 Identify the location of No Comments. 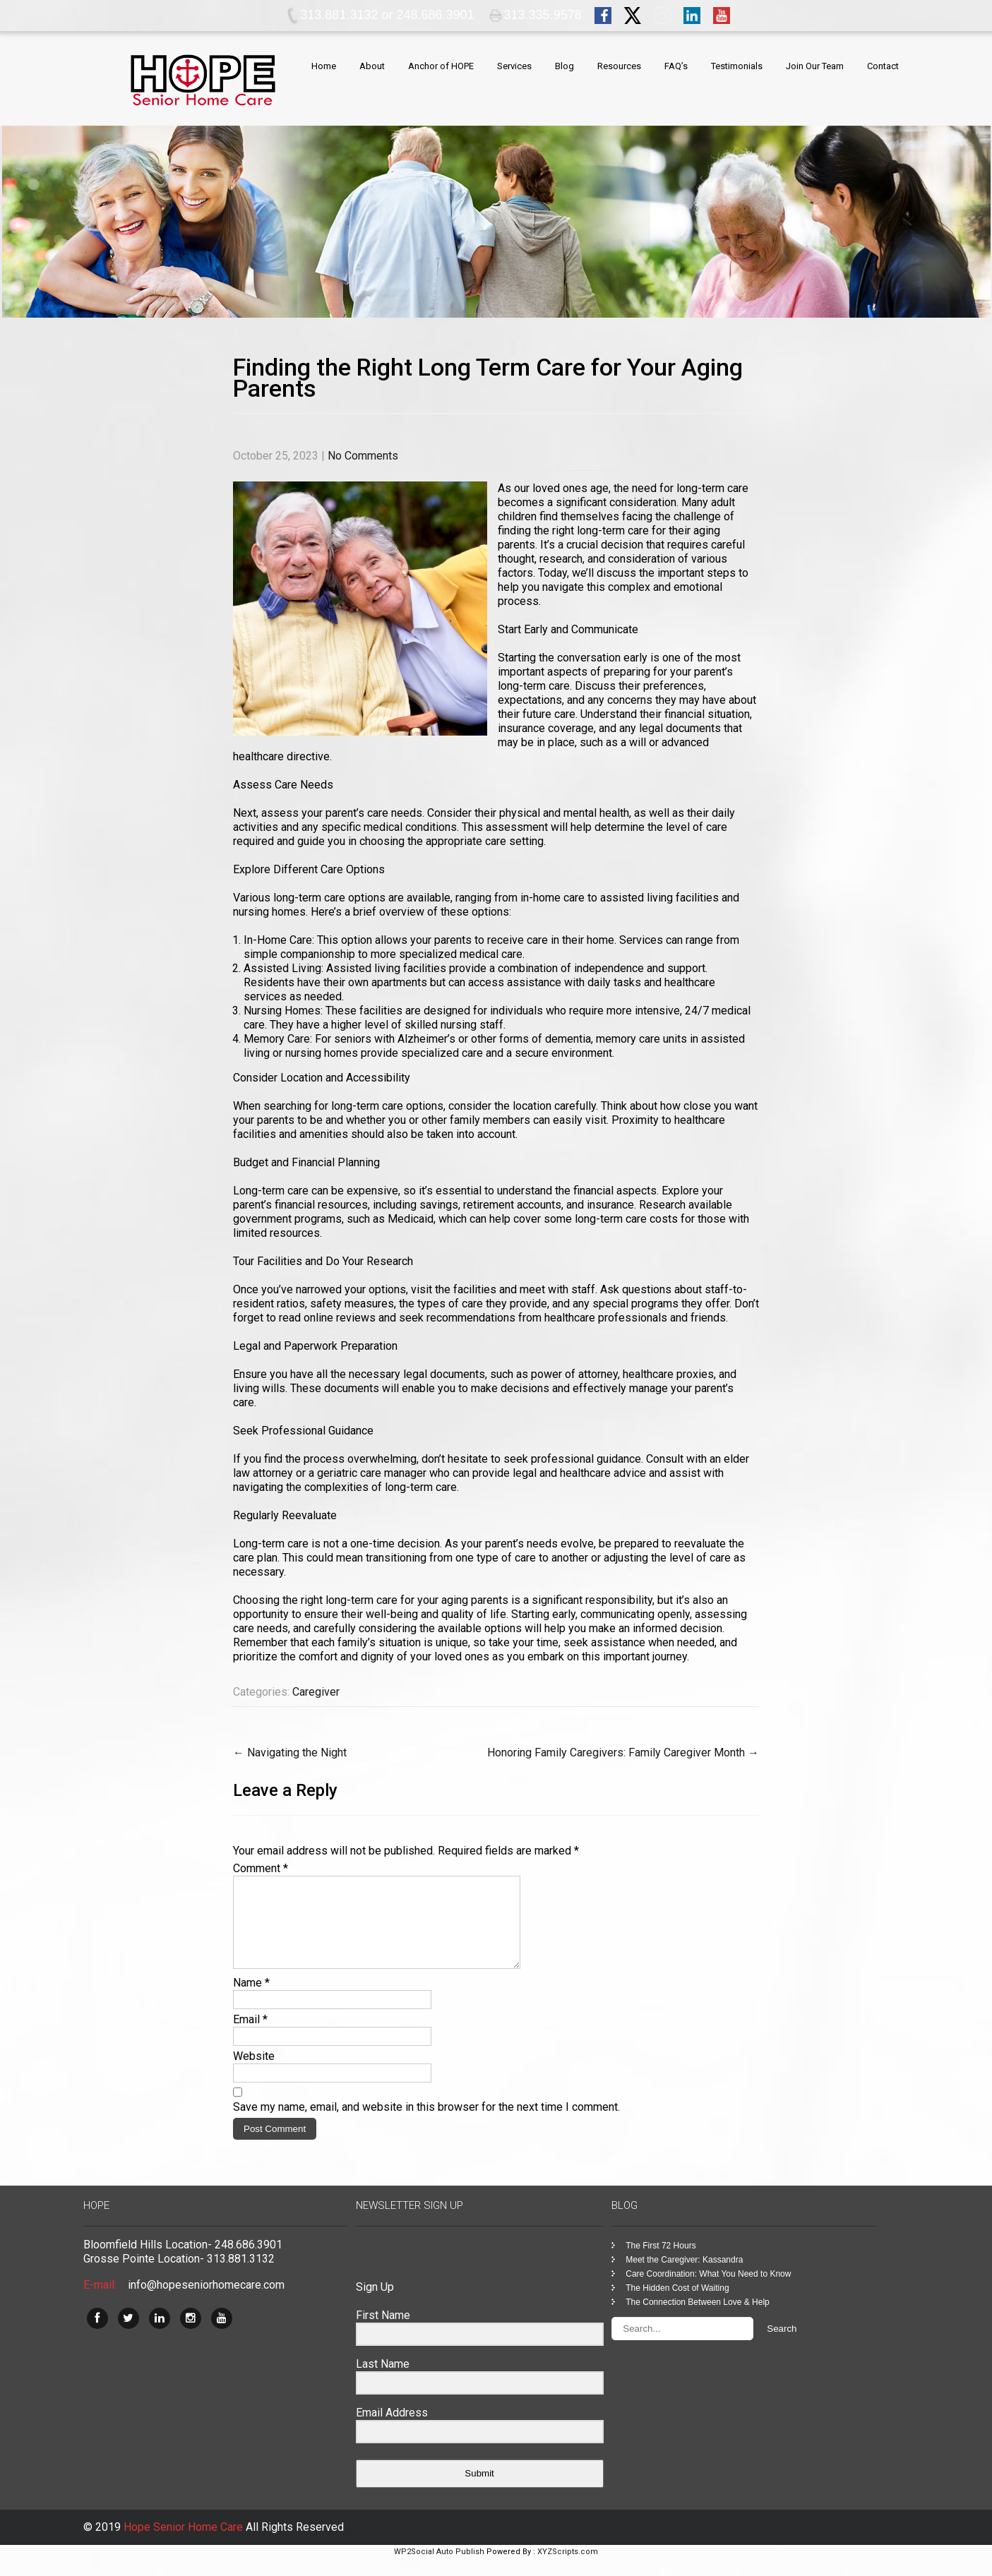
(363, 455).